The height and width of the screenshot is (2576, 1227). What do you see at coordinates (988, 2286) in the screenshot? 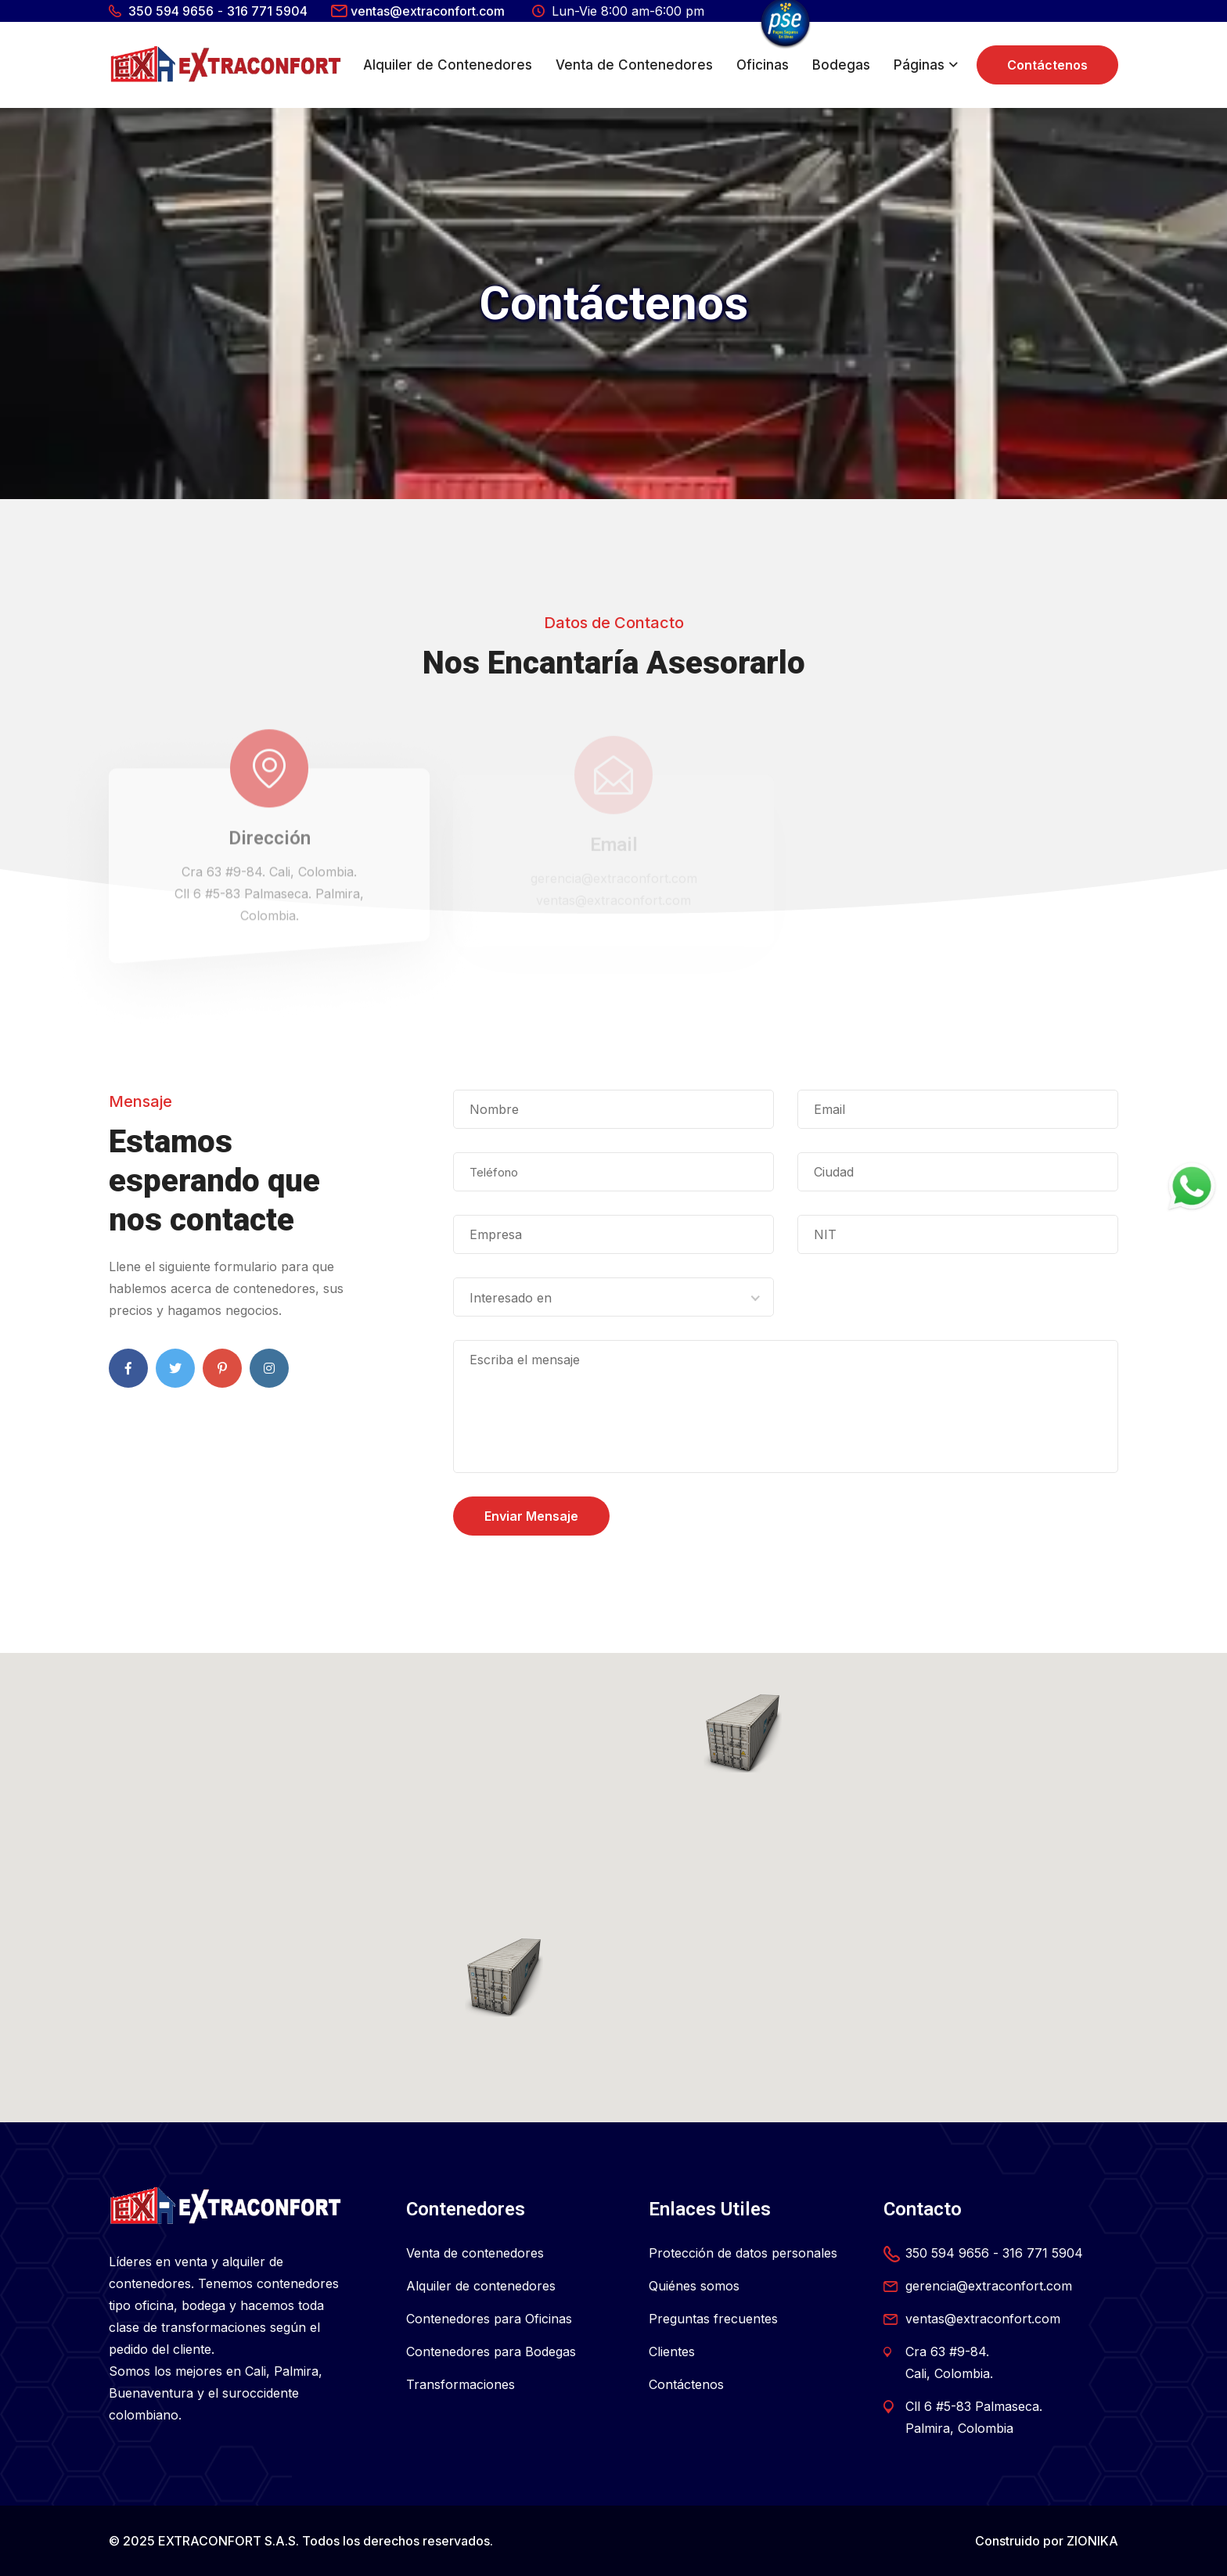
I see `gerencia@extraconfort.com` at bounding box center [988, 2286].